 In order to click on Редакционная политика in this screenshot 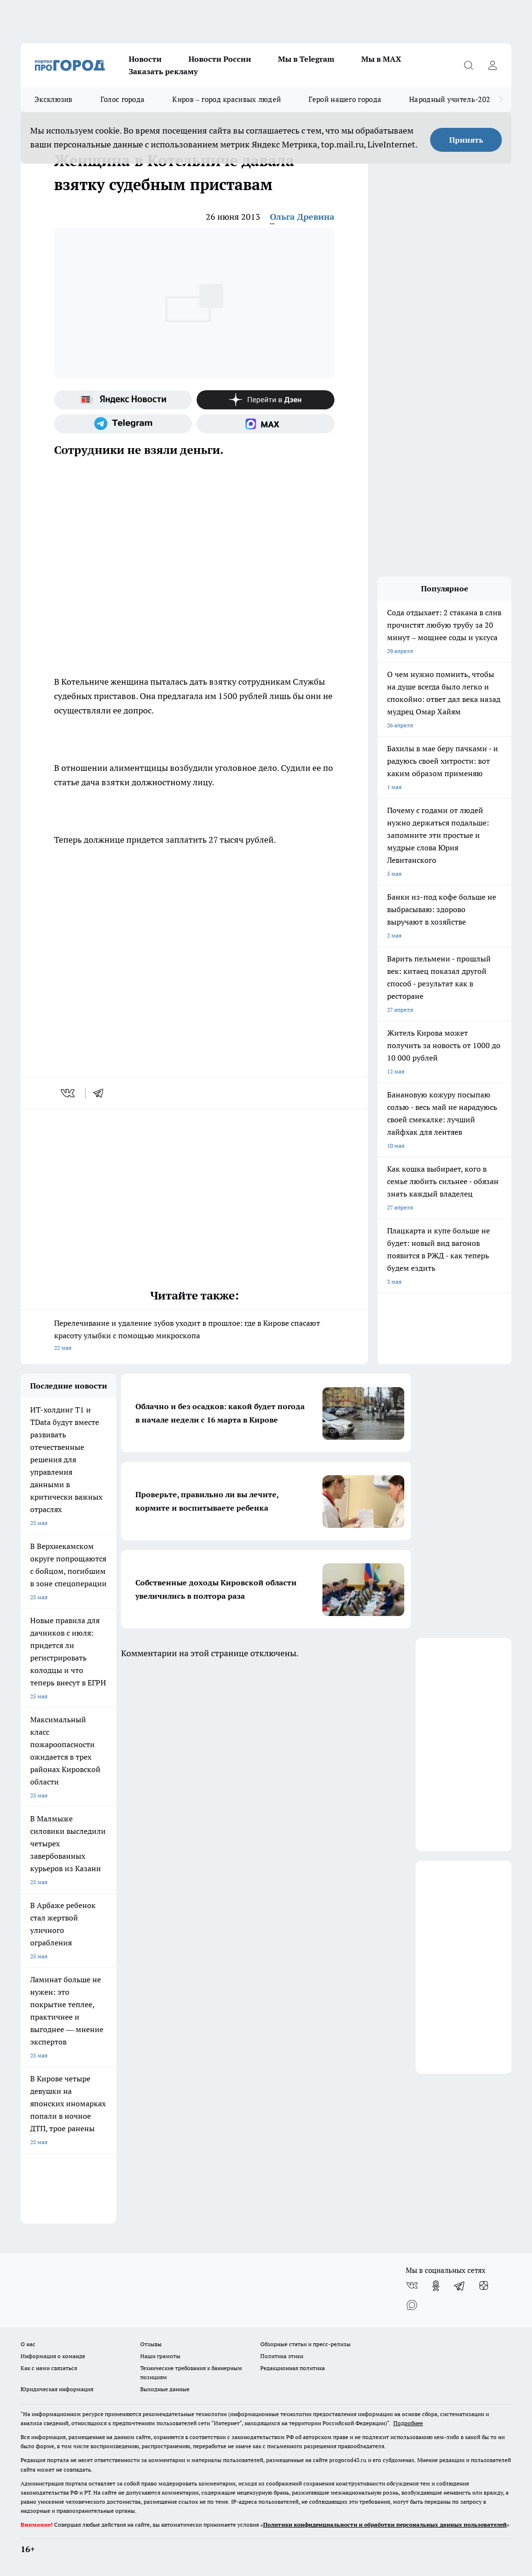, I will do `click(292, 2368)`.